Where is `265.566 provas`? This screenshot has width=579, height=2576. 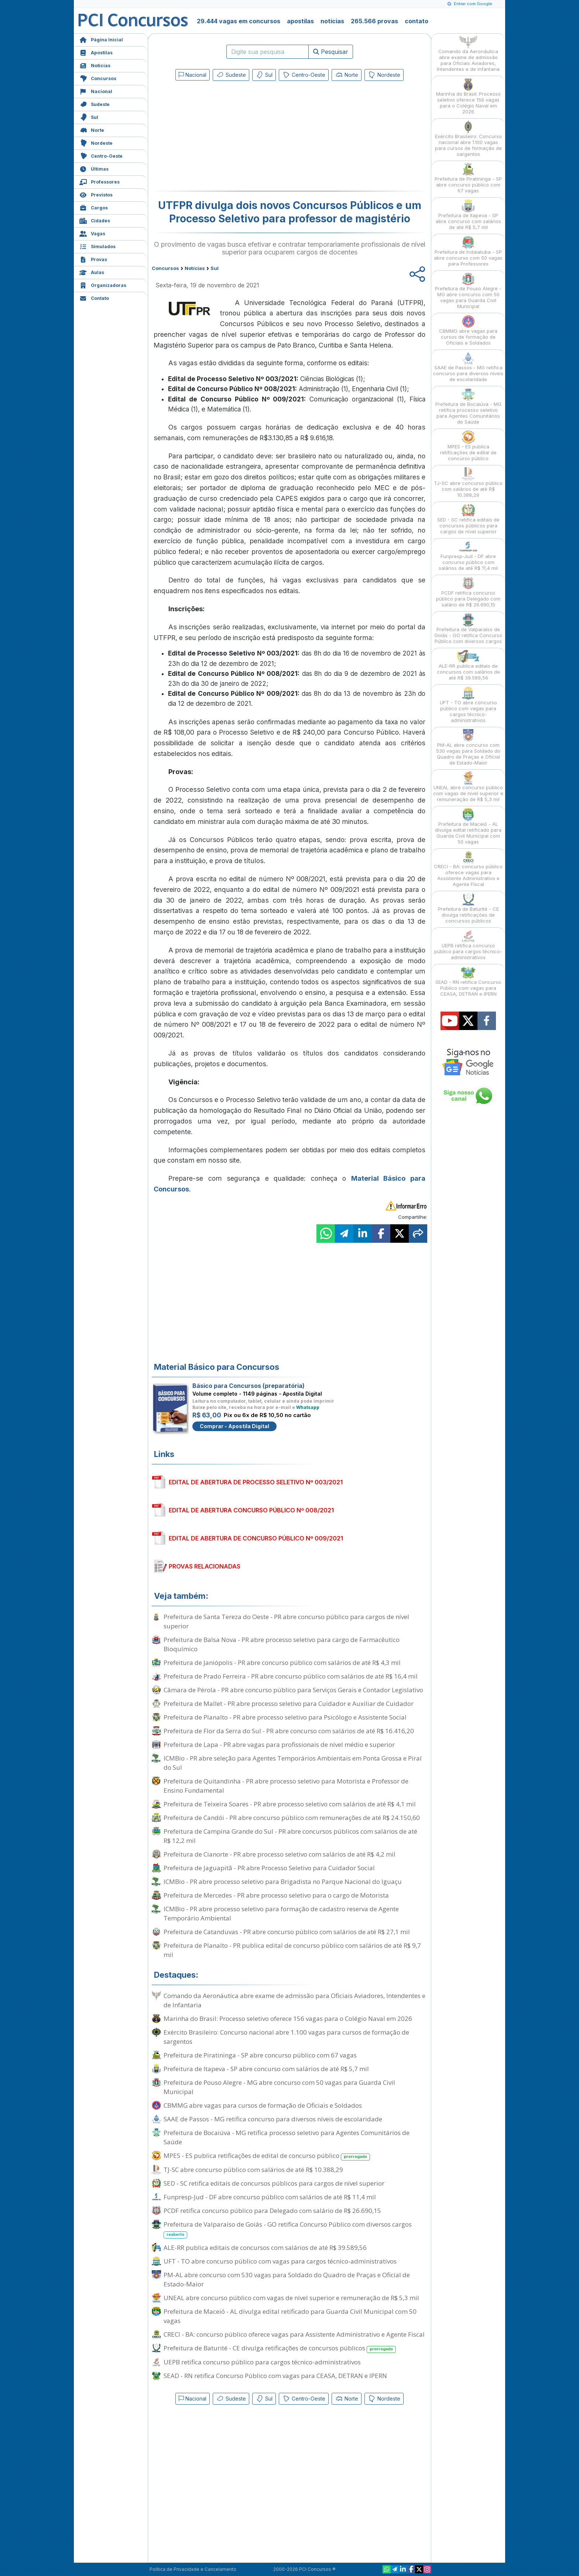 265.566 provas is located at coordinates (374, 21).